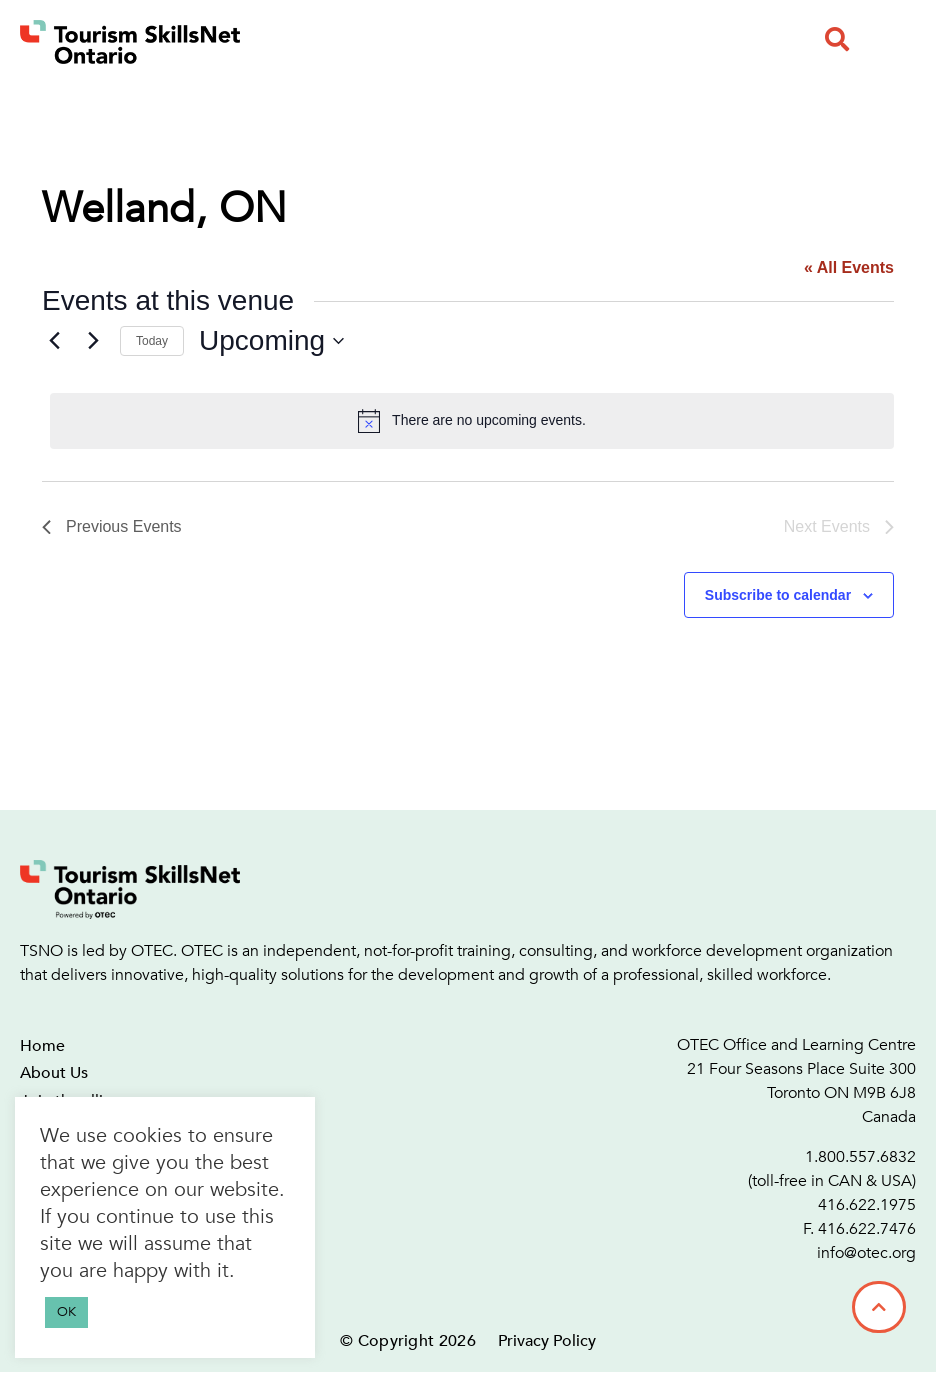  Describe the element at coordinates (547, 1341) in the screenshot. I see `Privacy Policy` at that location.